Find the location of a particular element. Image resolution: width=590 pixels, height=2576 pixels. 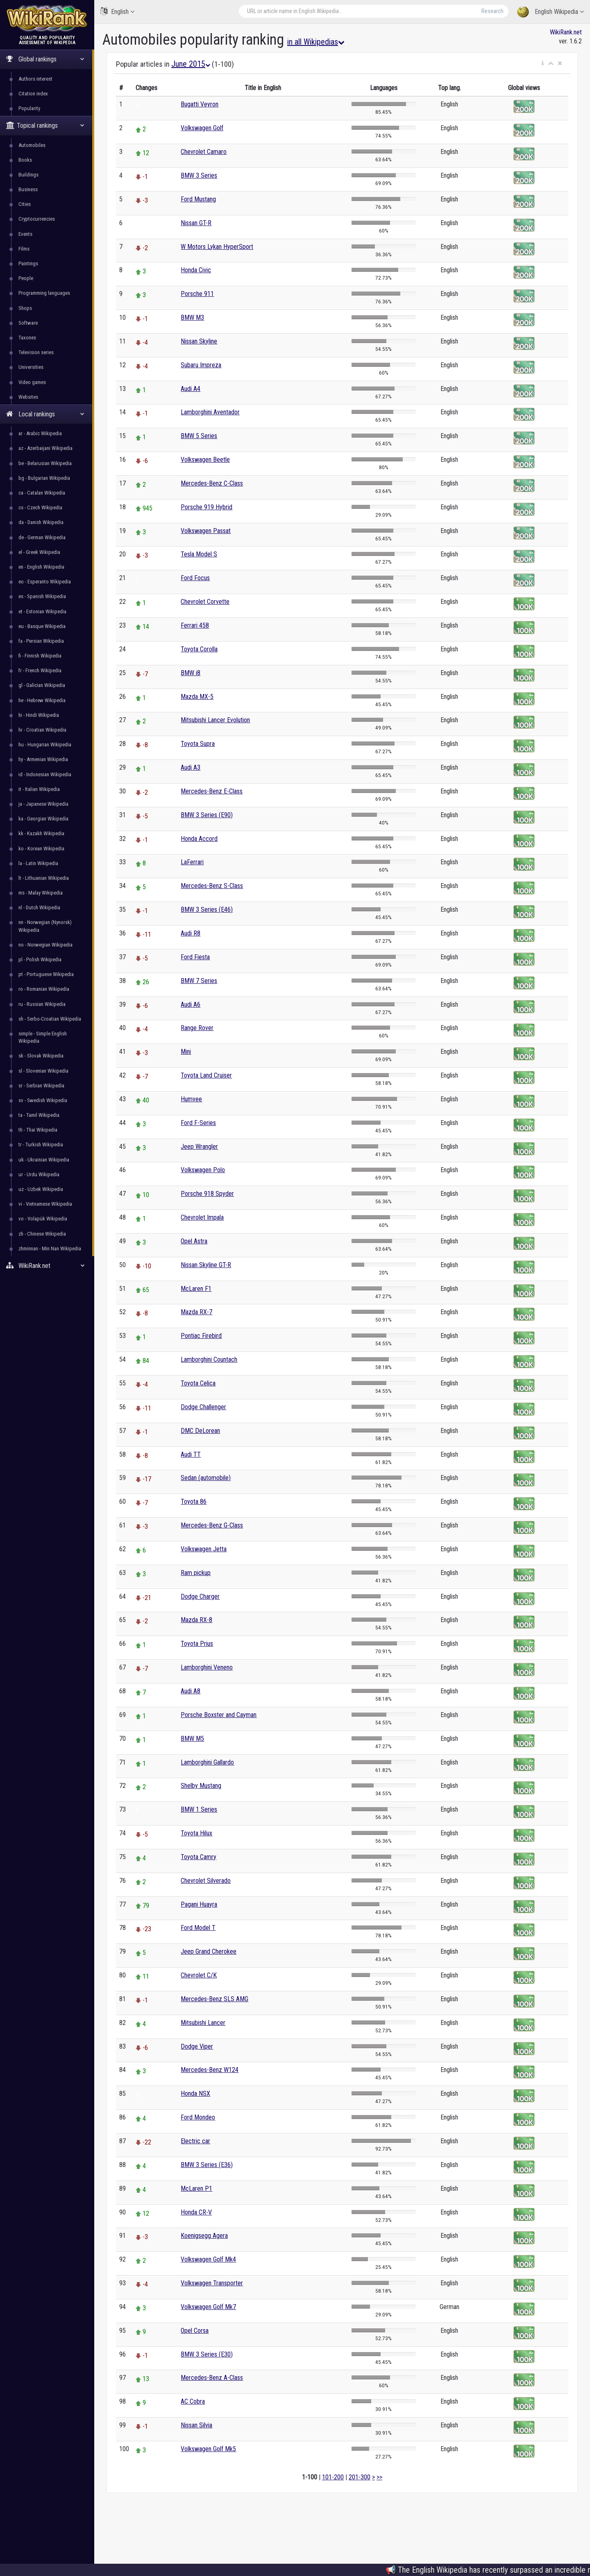

Volkswagen Golf Mk5 is located at coordinates (208, 2449).